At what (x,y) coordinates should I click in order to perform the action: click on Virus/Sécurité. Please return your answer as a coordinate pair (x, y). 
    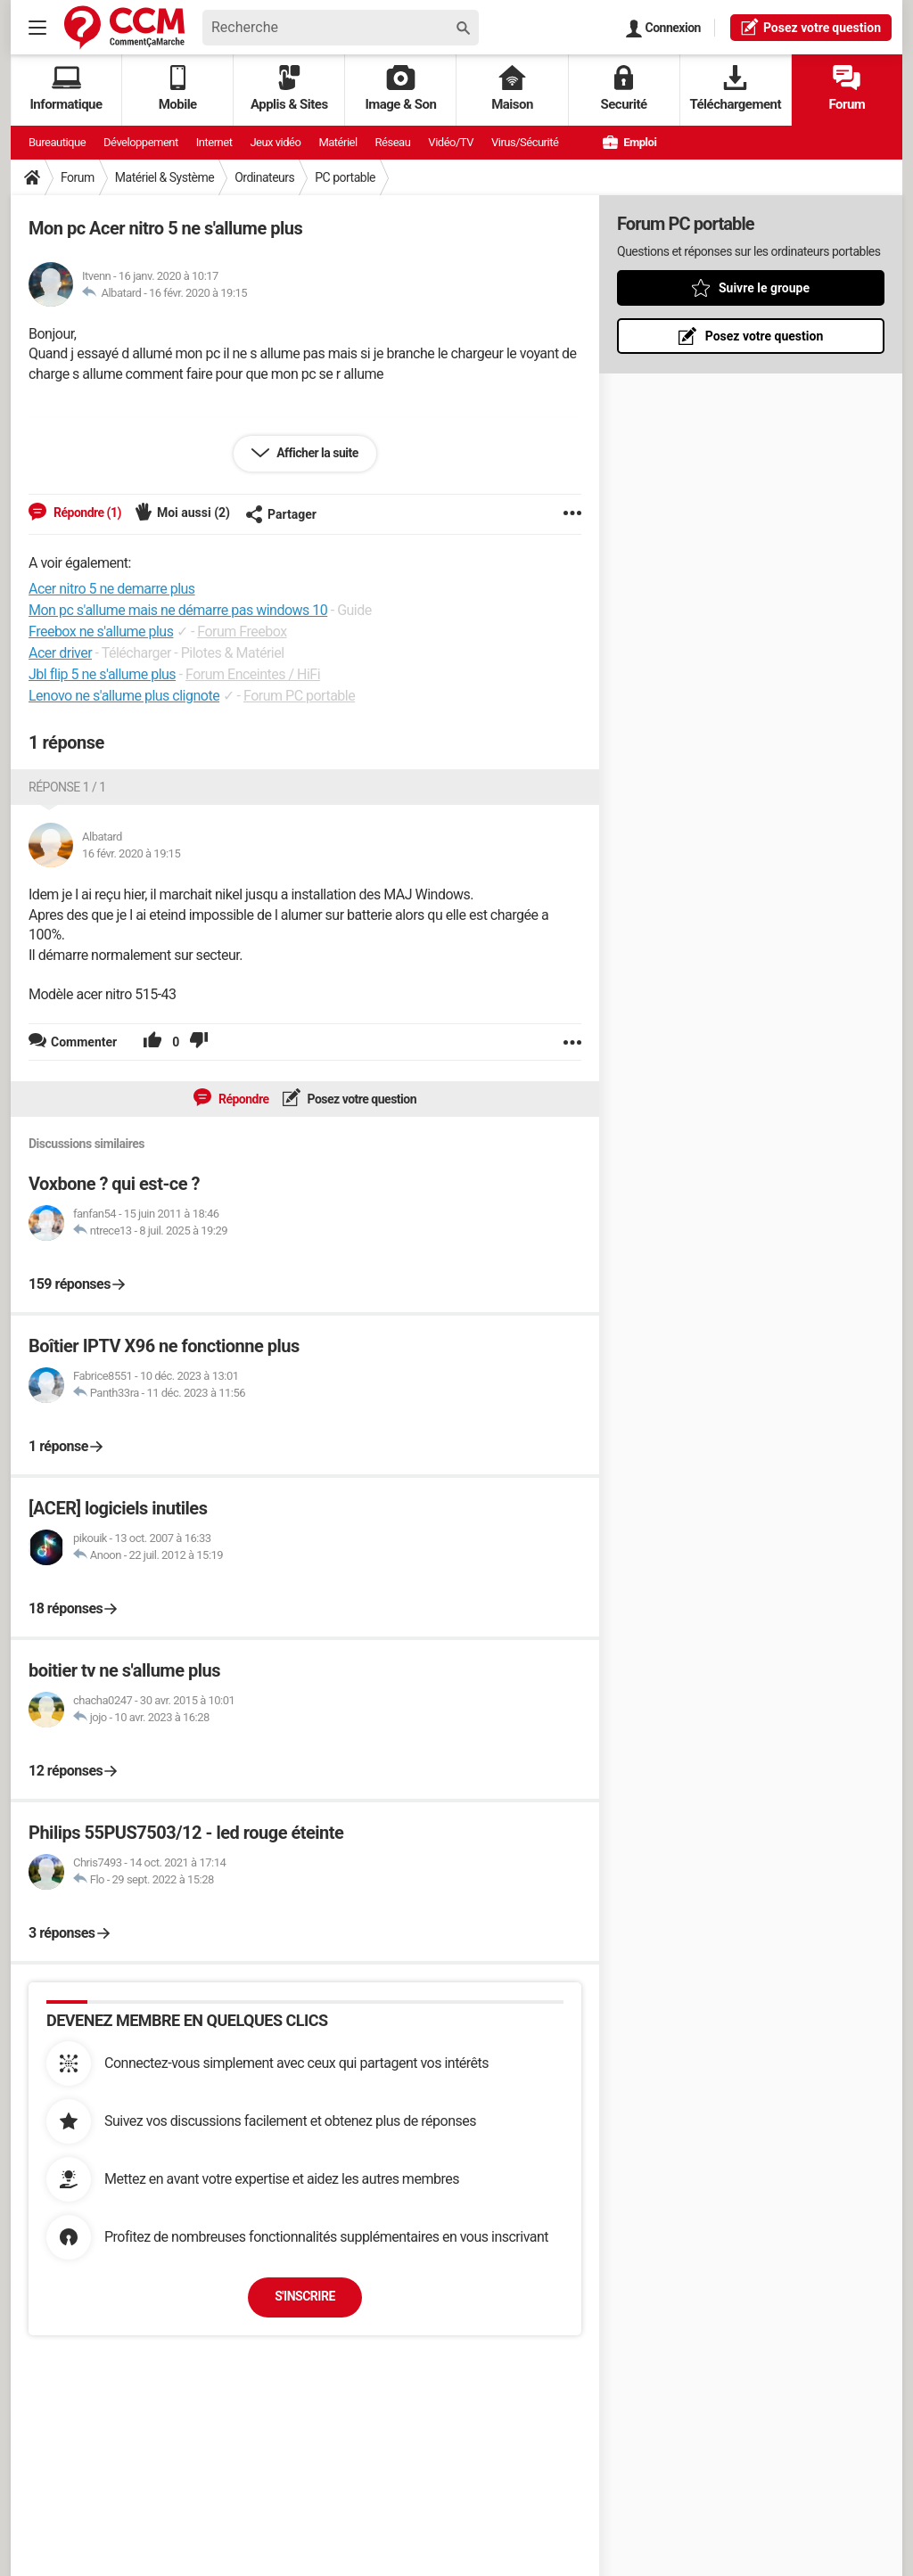
    Looking at the image, I should click on (524, 142).